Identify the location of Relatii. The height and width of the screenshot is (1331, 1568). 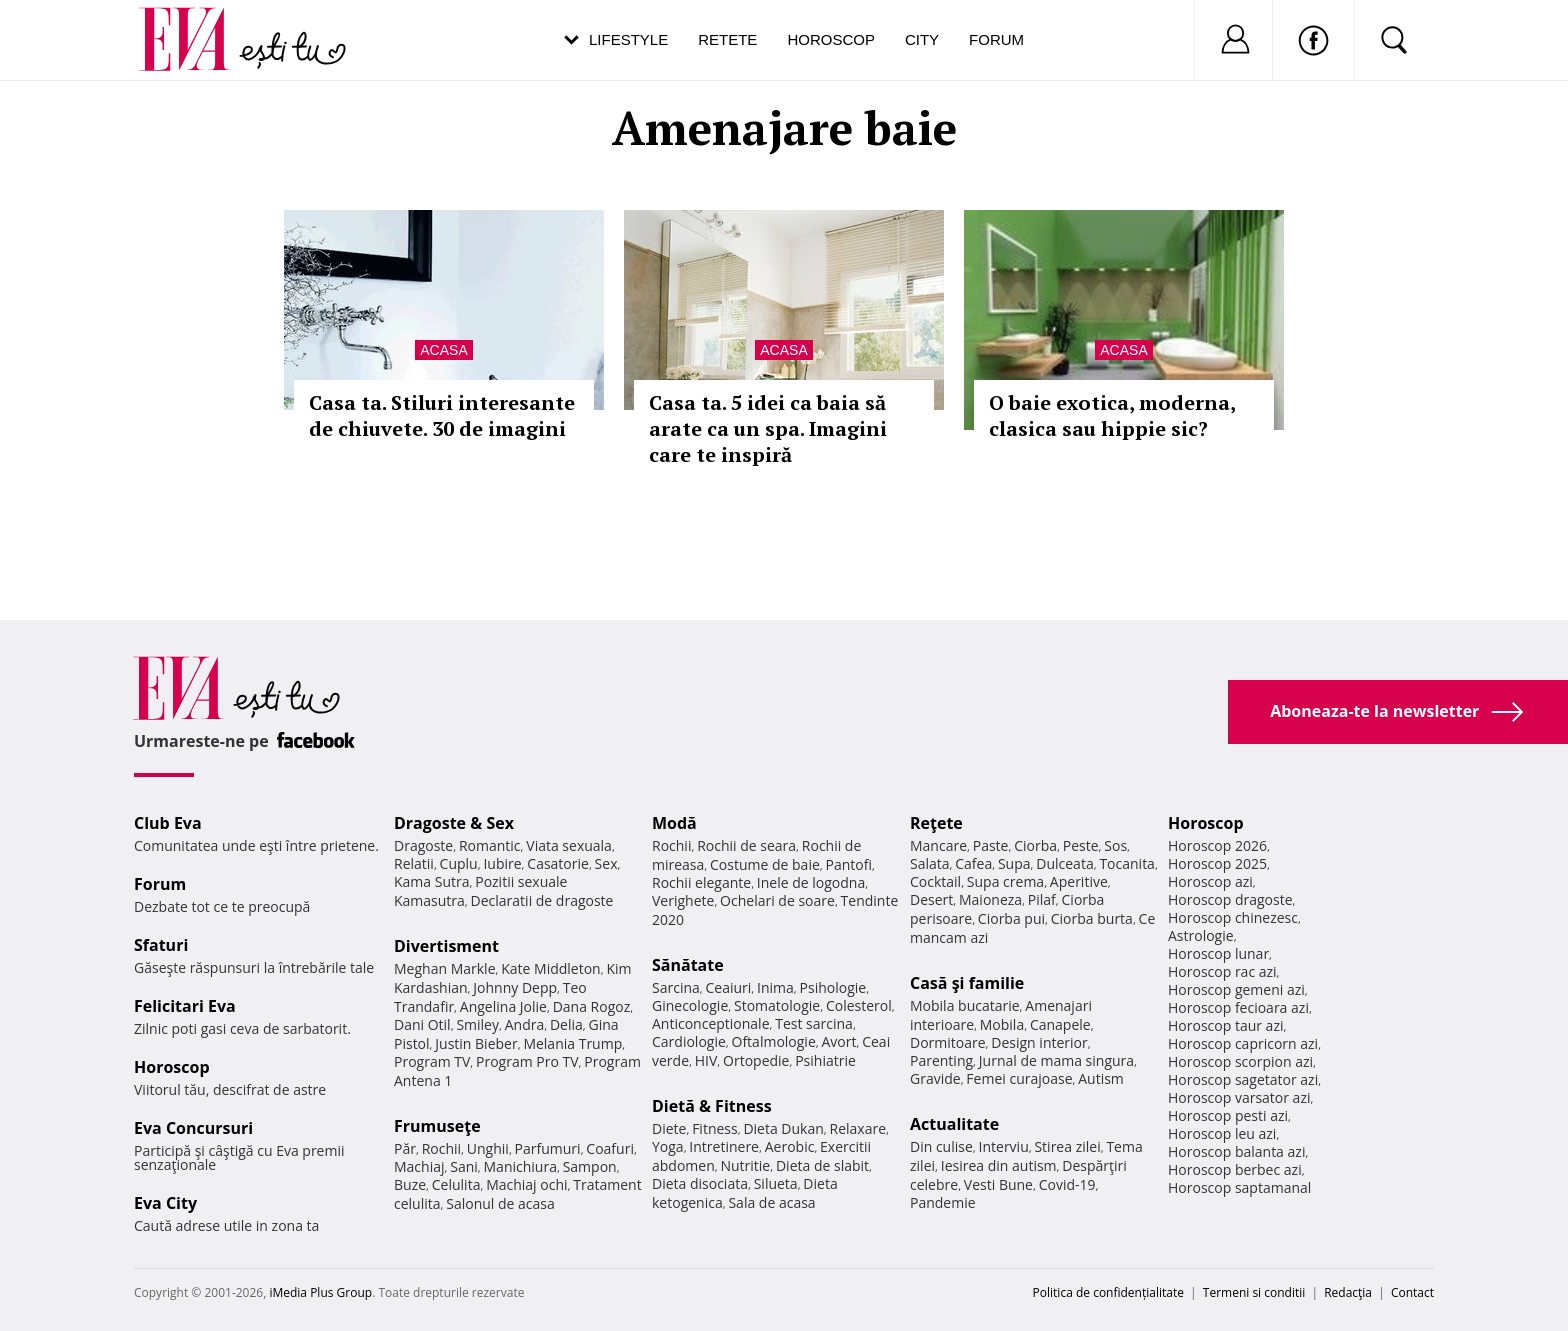
(414, 863).